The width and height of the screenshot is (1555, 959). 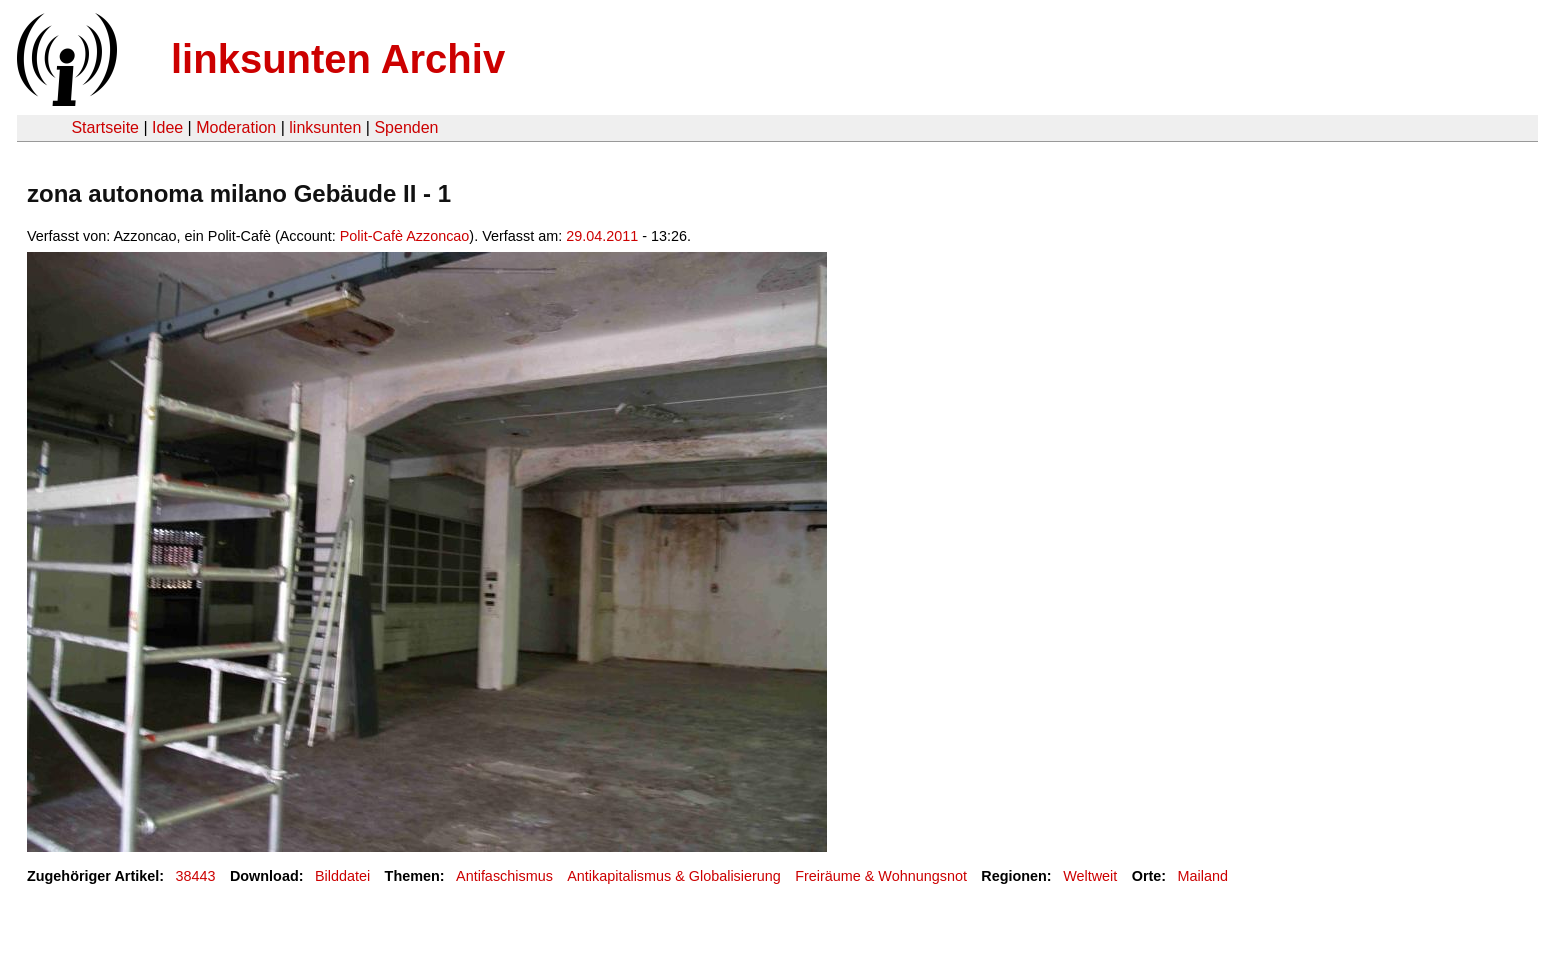 What do you see at coordinates (196, 876) in the screenshot?
I see `38443` at bounding box center [196, 876].